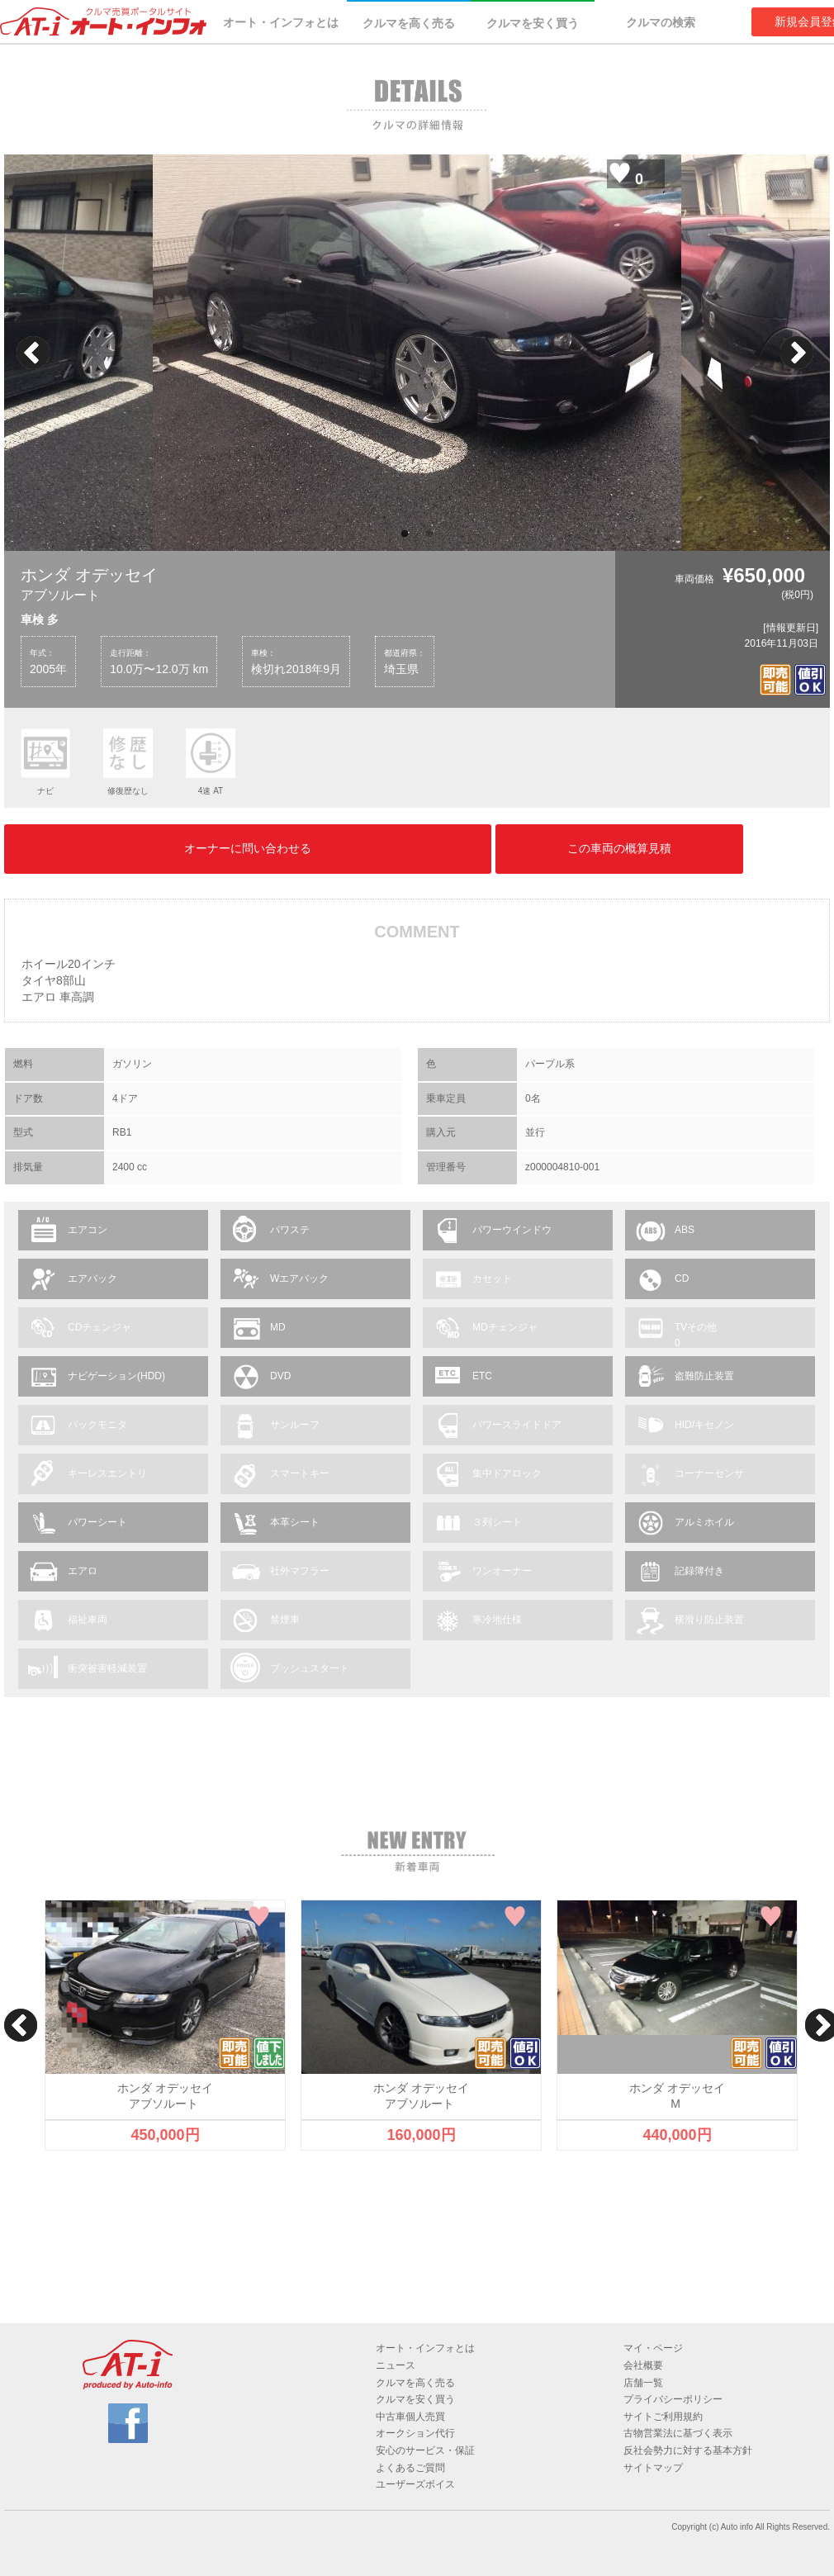 The image size is (834, 2576). What do you see at coordinates (409, 23) in the screenshot?
I see `クルマを高く売る` at bounding box center [409, 23].